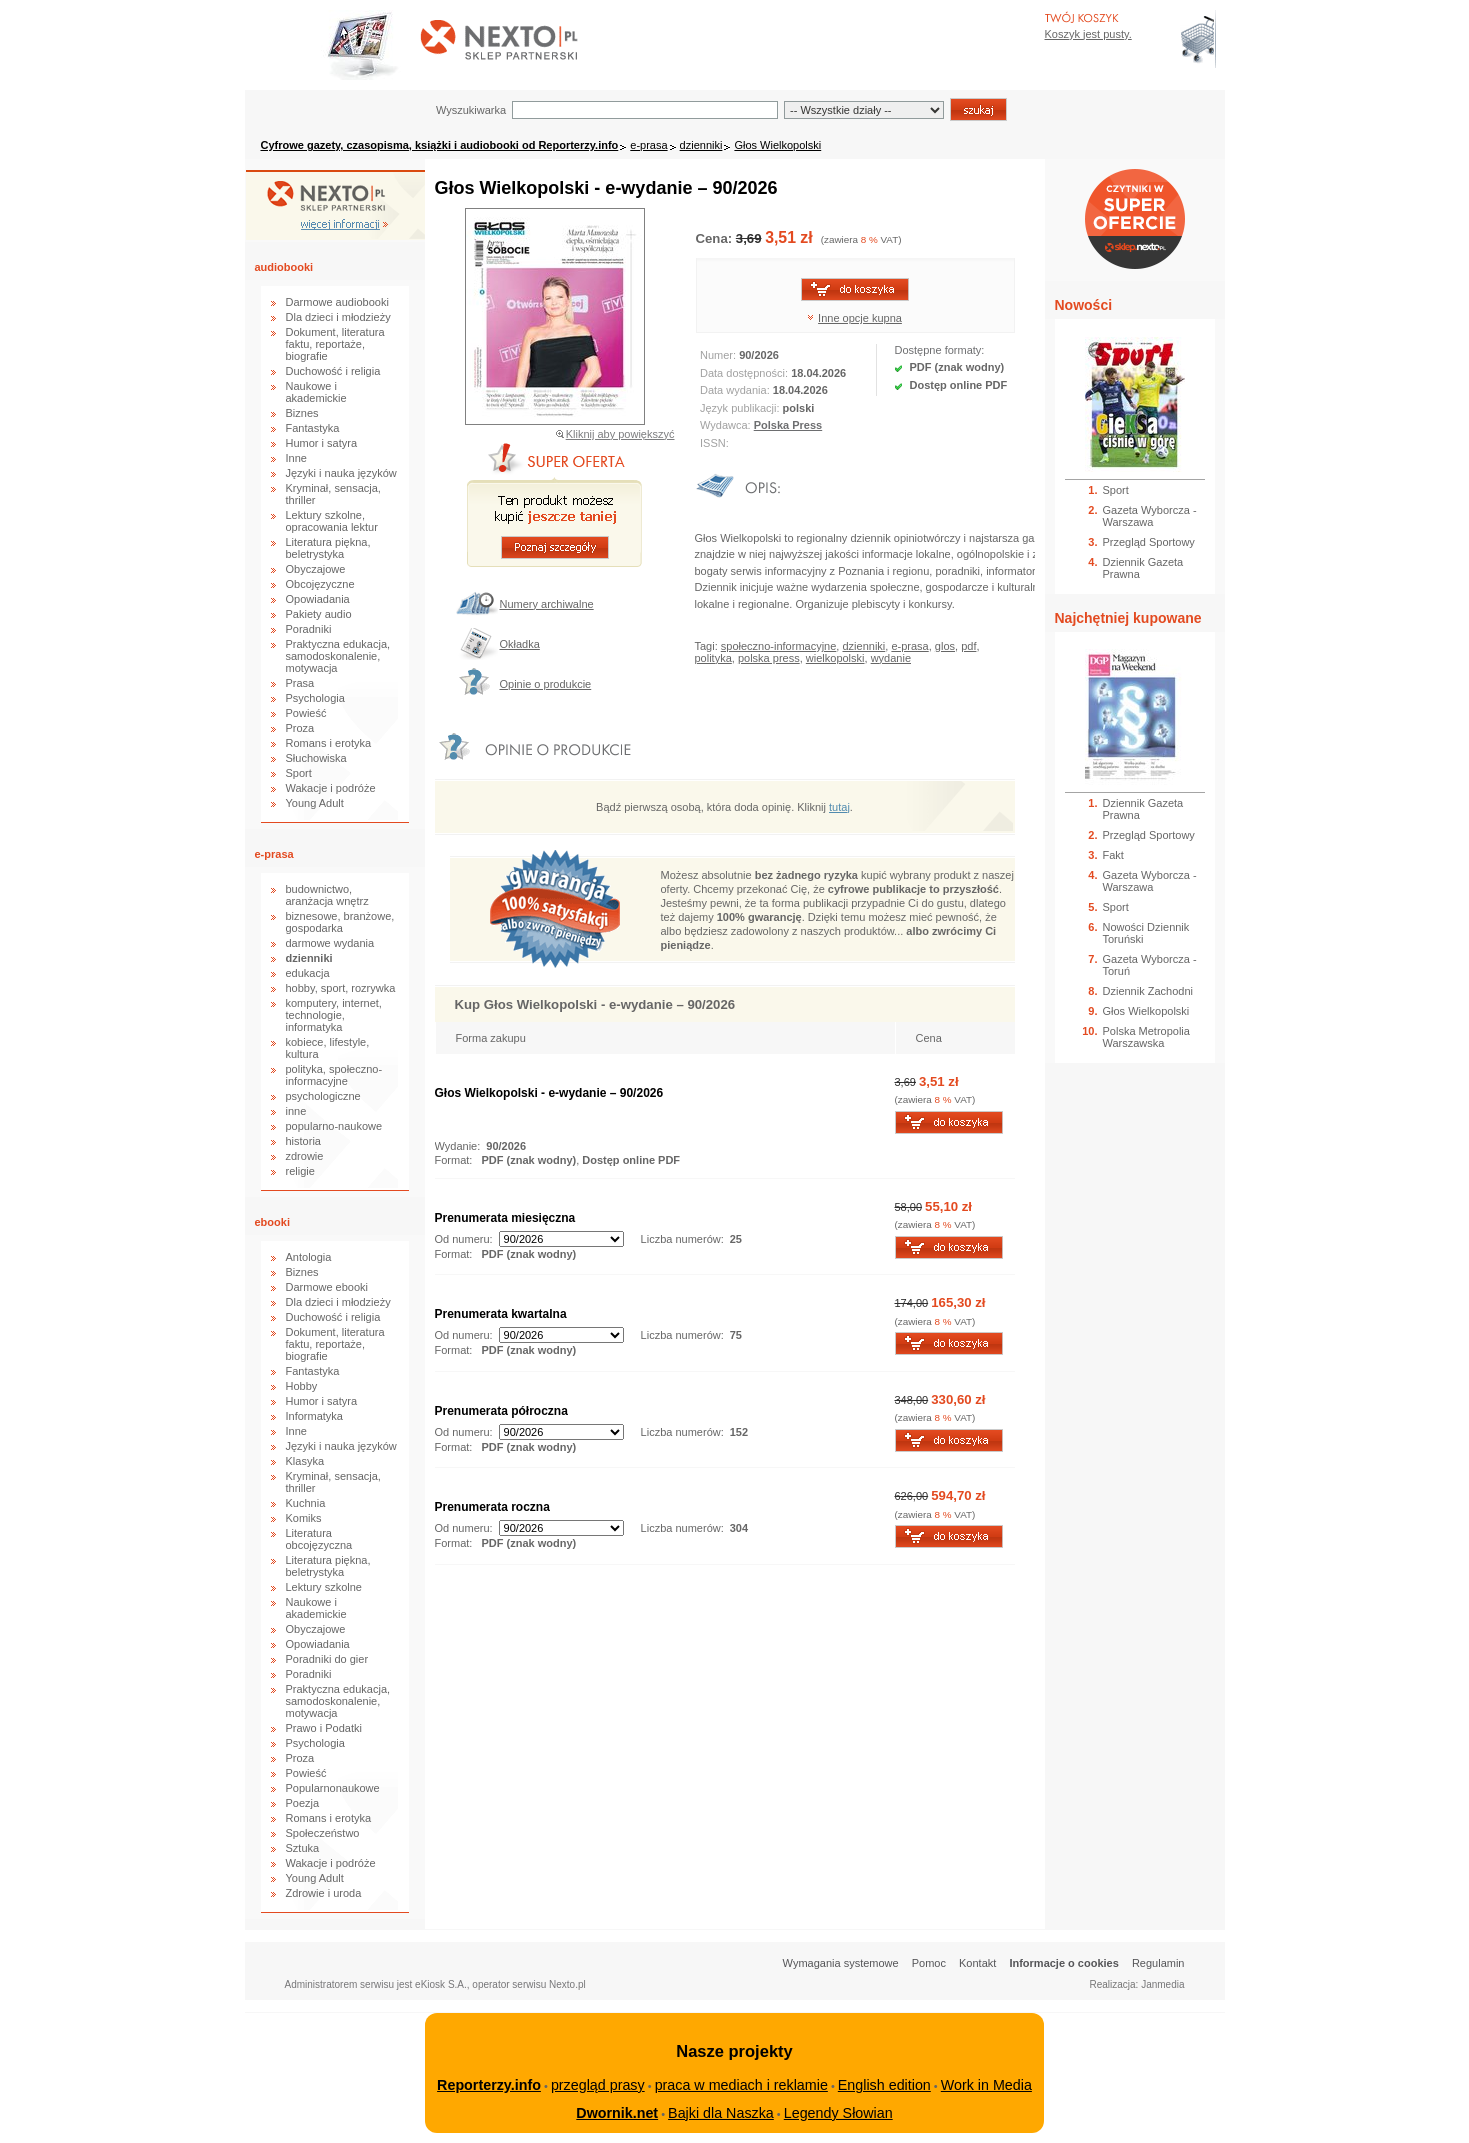 This screenshot has height=2143, width=1469. I want to click on audiobooki, so click(284, 267).